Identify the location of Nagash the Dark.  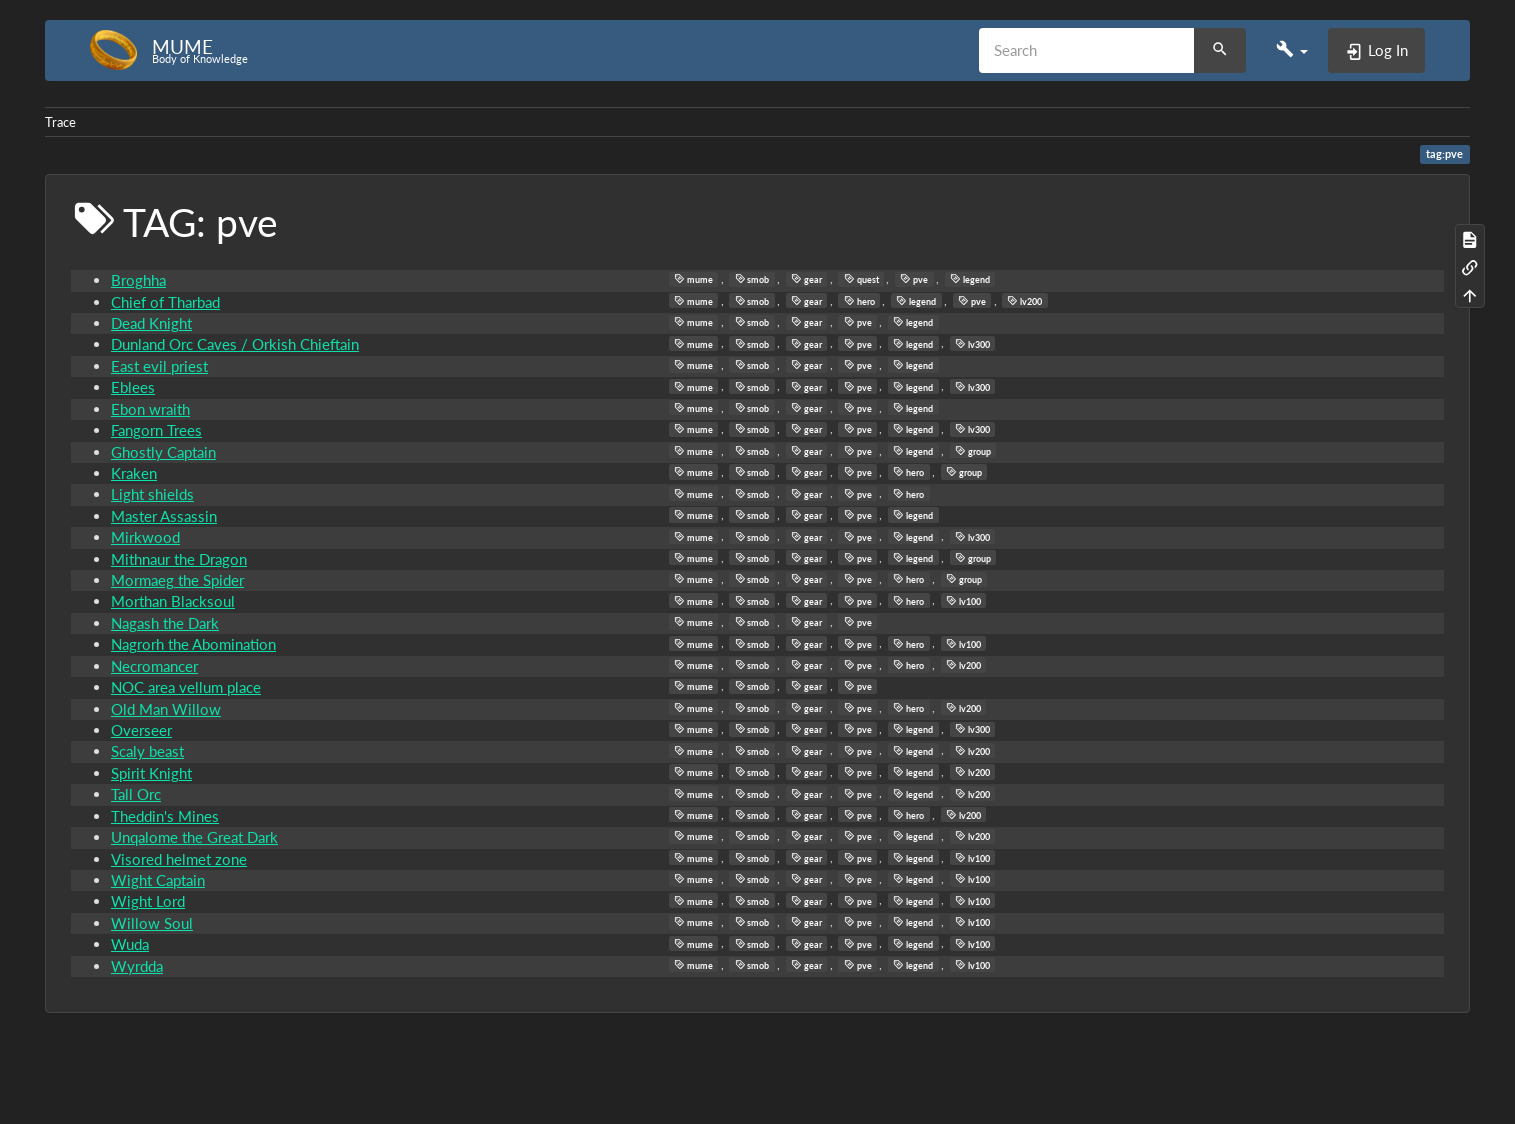
(165, 623).